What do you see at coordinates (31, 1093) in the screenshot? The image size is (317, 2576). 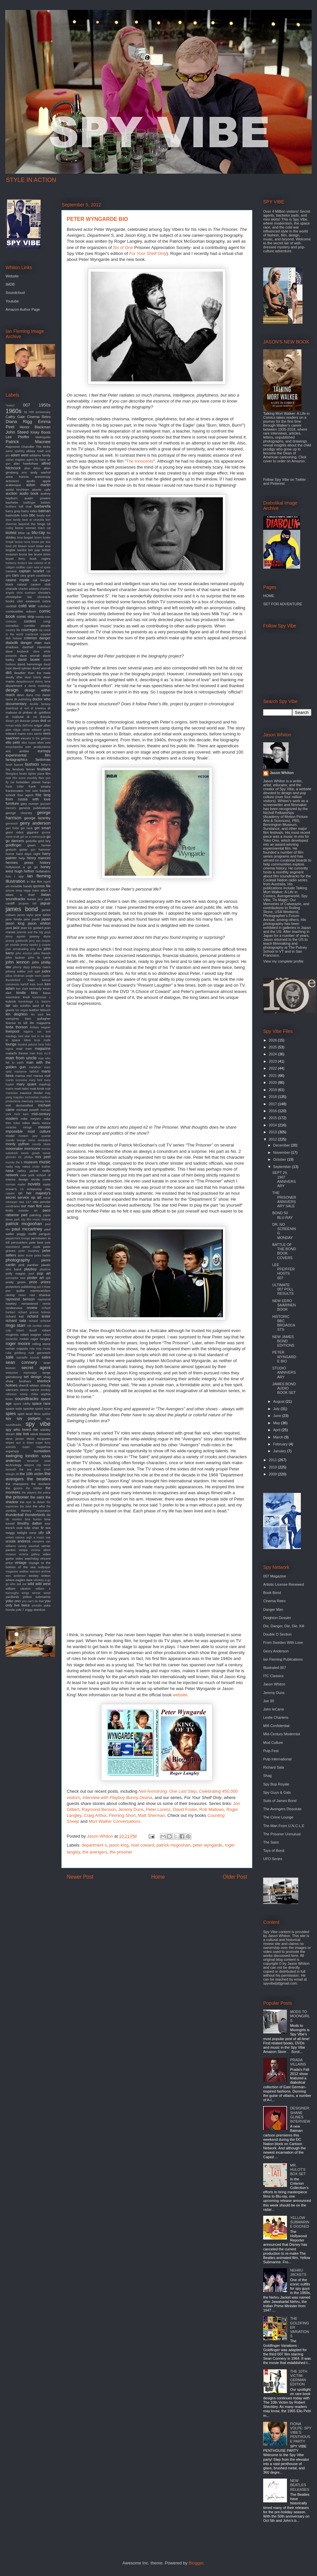 I see `maurice binder` at bounding box center [31, 1093].